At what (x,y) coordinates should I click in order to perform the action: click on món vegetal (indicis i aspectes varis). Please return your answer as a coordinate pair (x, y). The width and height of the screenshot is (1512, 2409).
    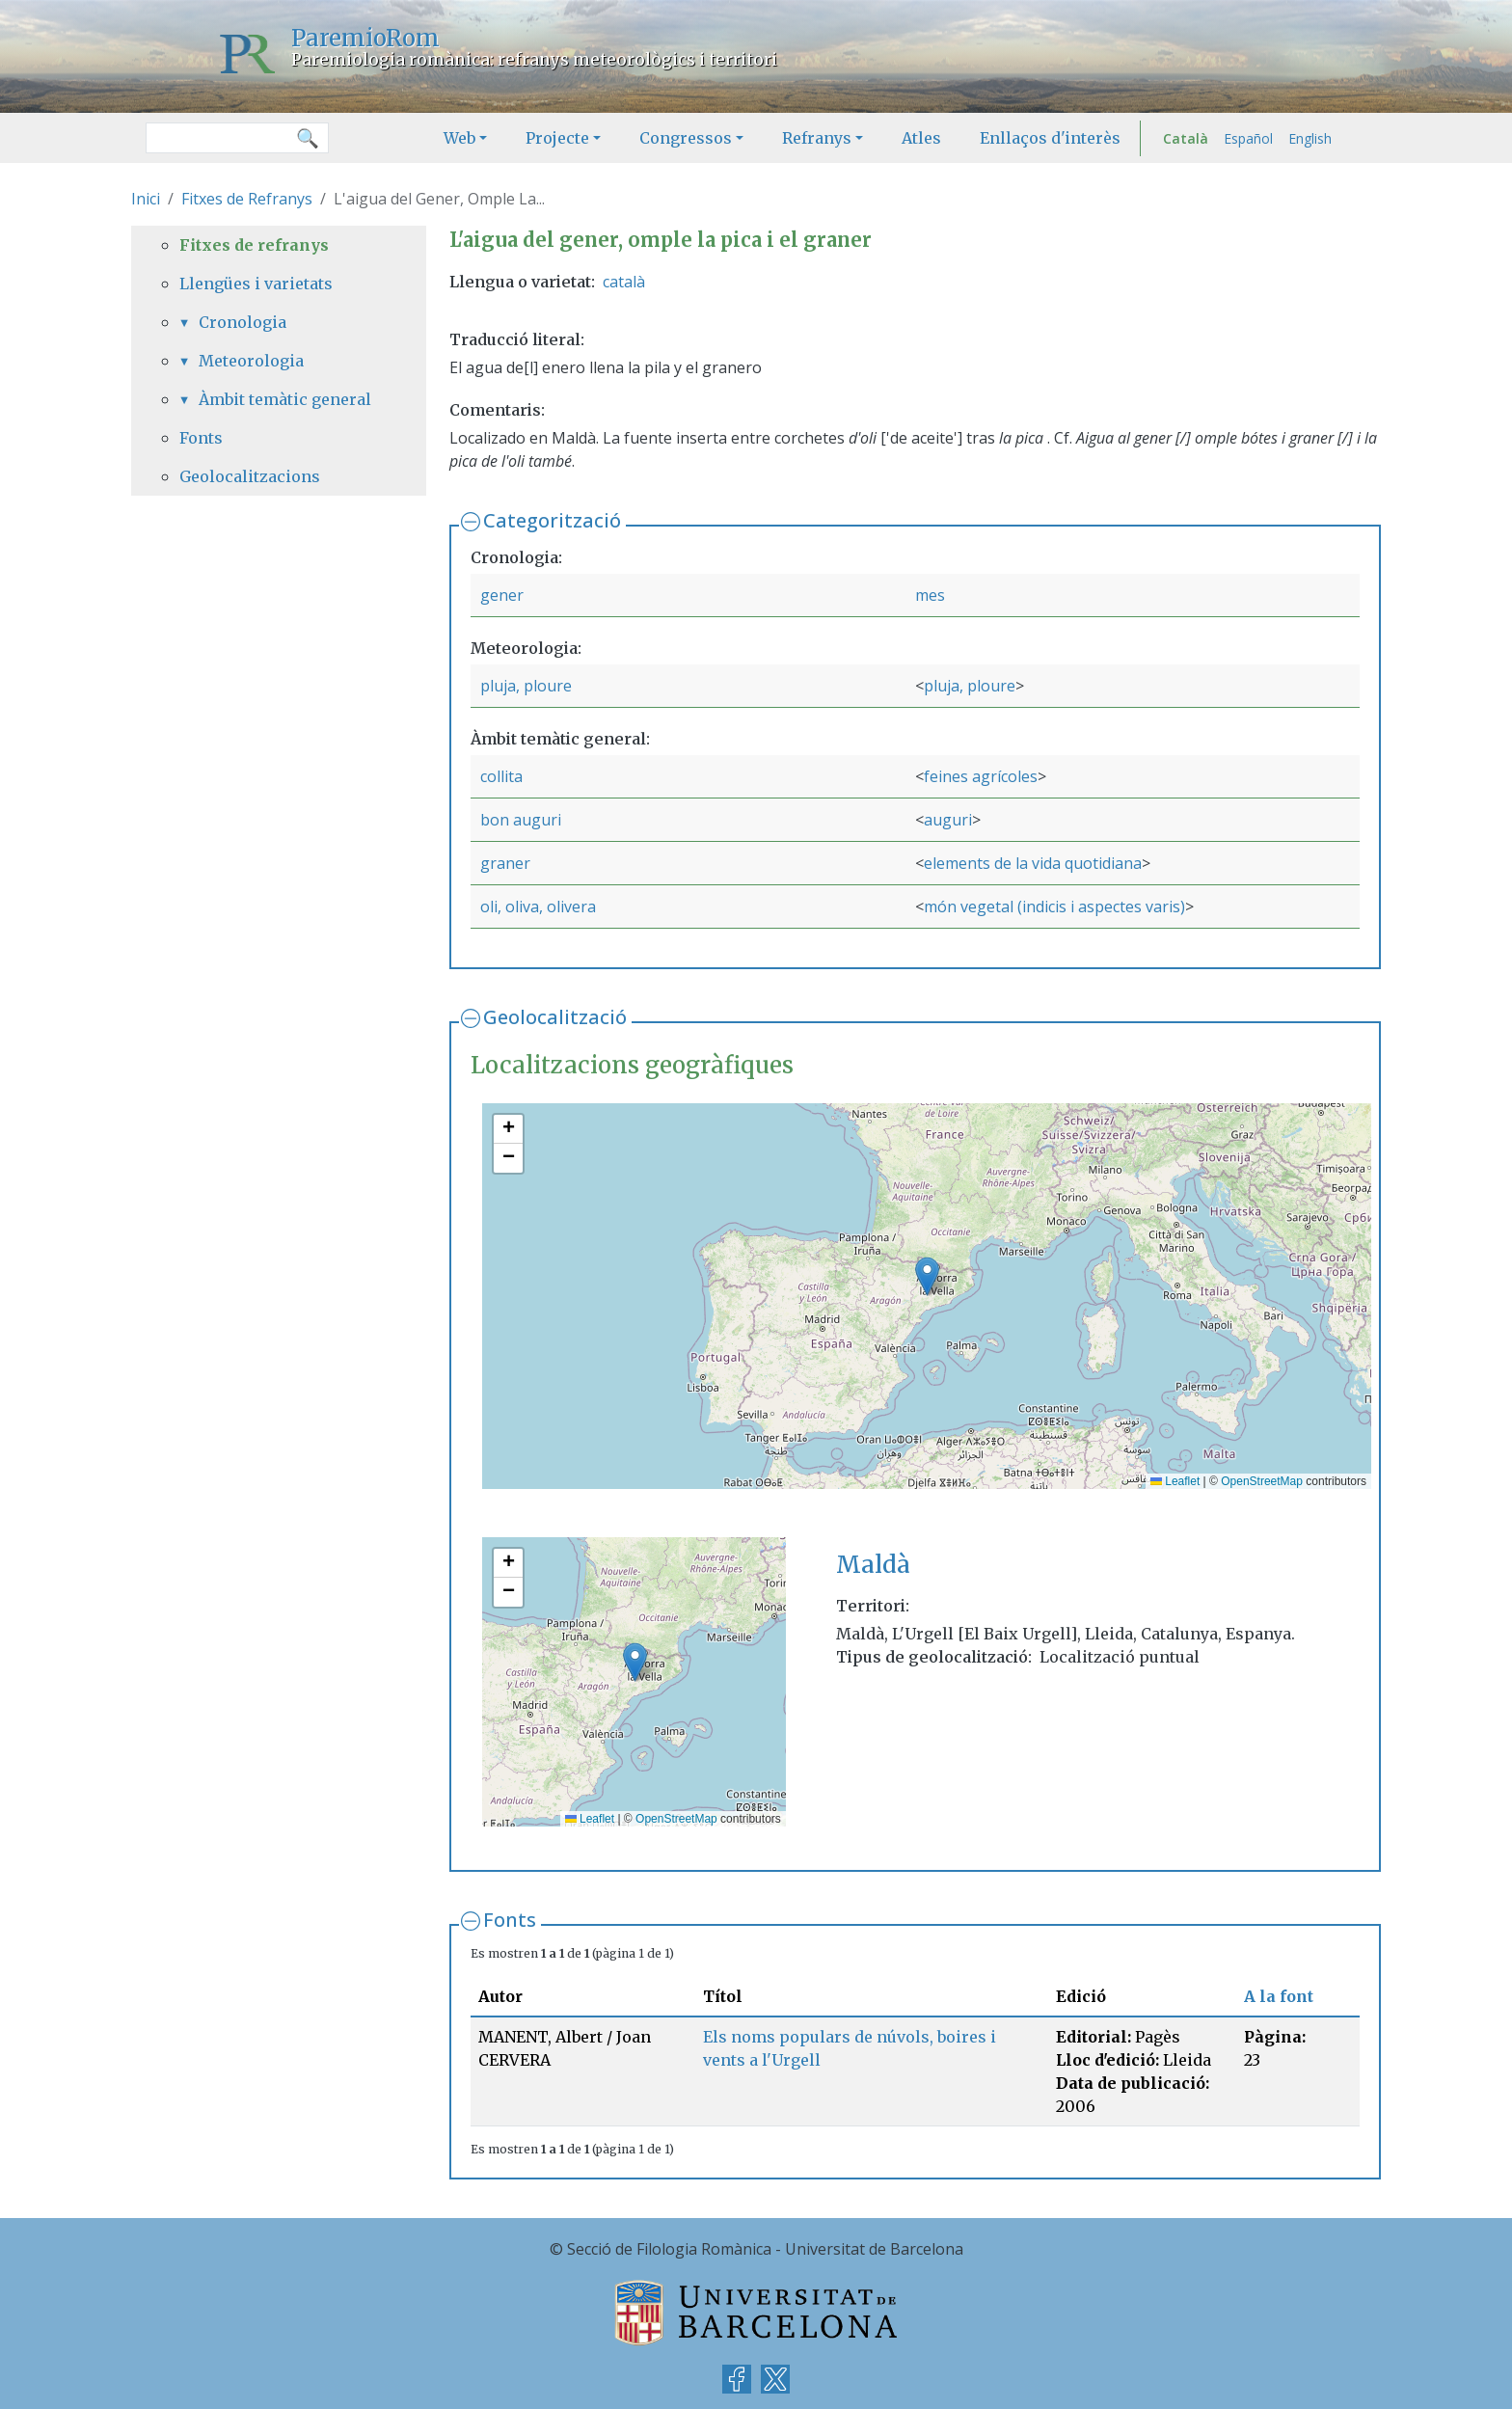
    Looking at the image, I should click on (1054, 906).